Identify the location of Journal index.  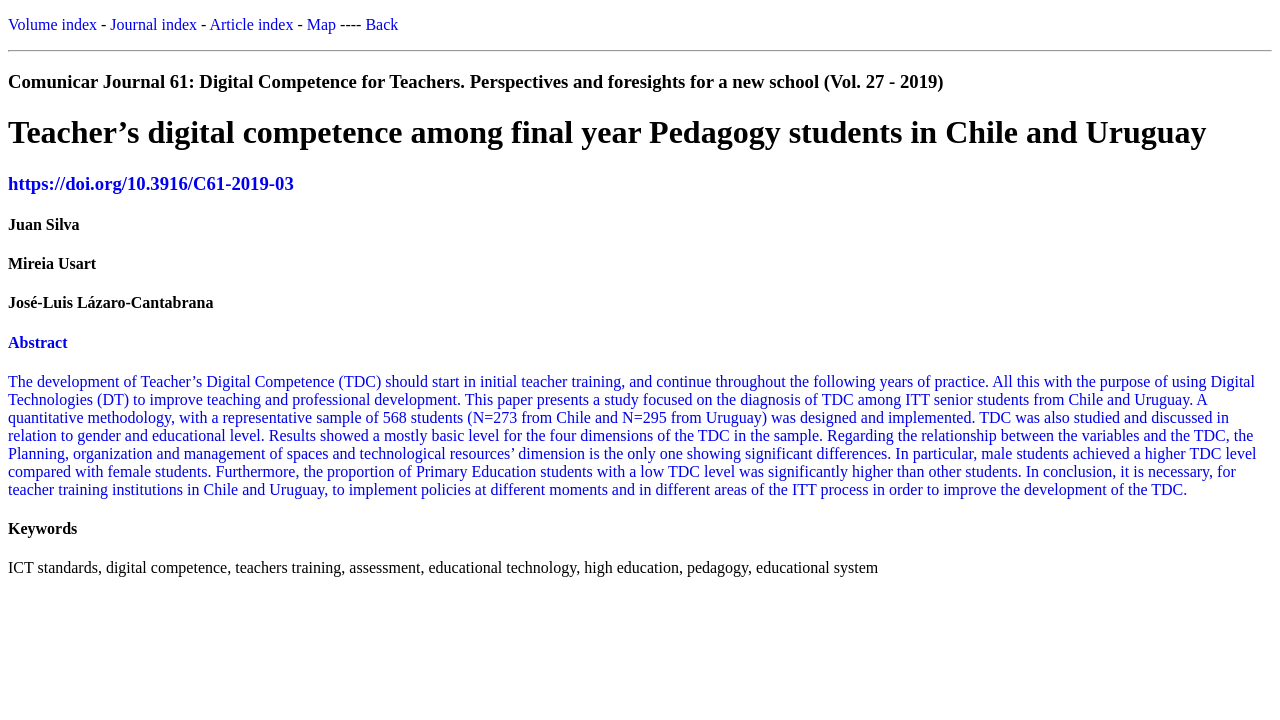
(153, 24).